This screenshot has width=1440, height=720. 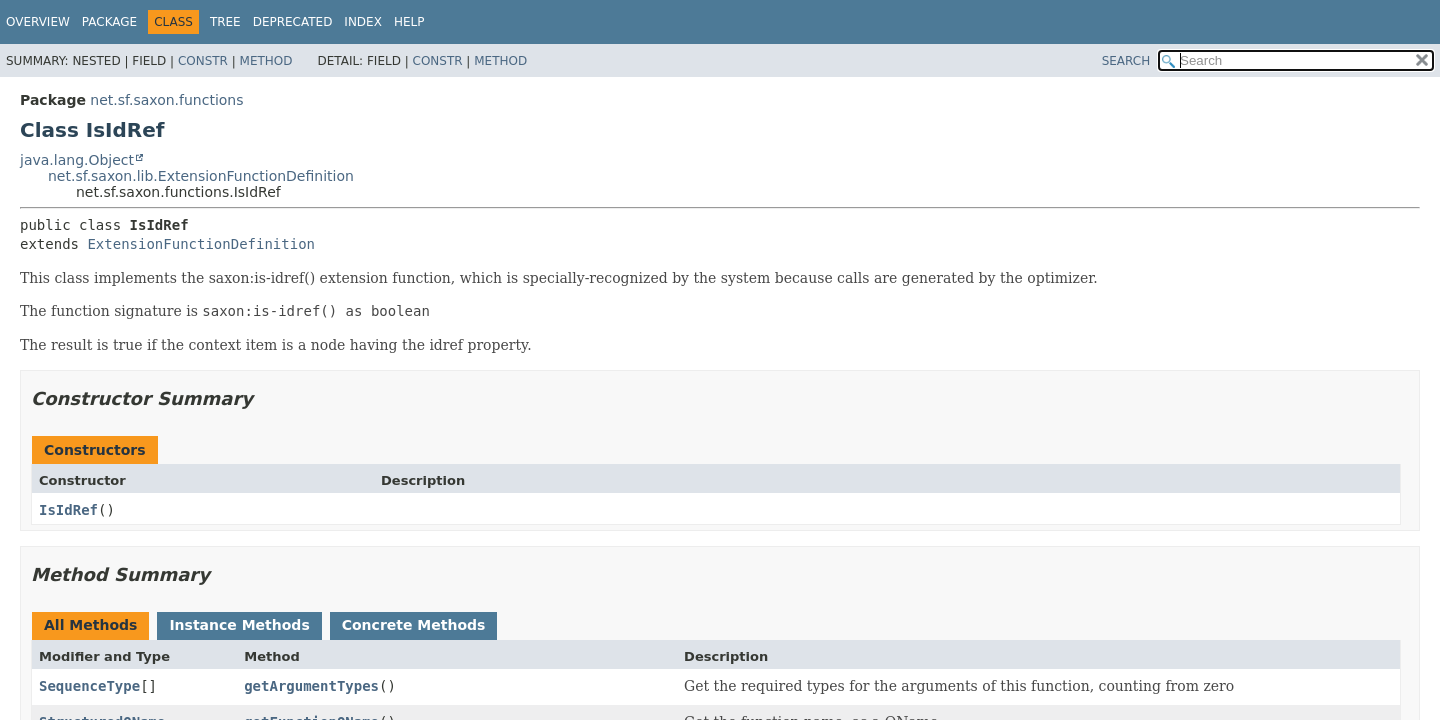 I want to click on ExtensionFunctionDefinition, so click(x=201, y=244).